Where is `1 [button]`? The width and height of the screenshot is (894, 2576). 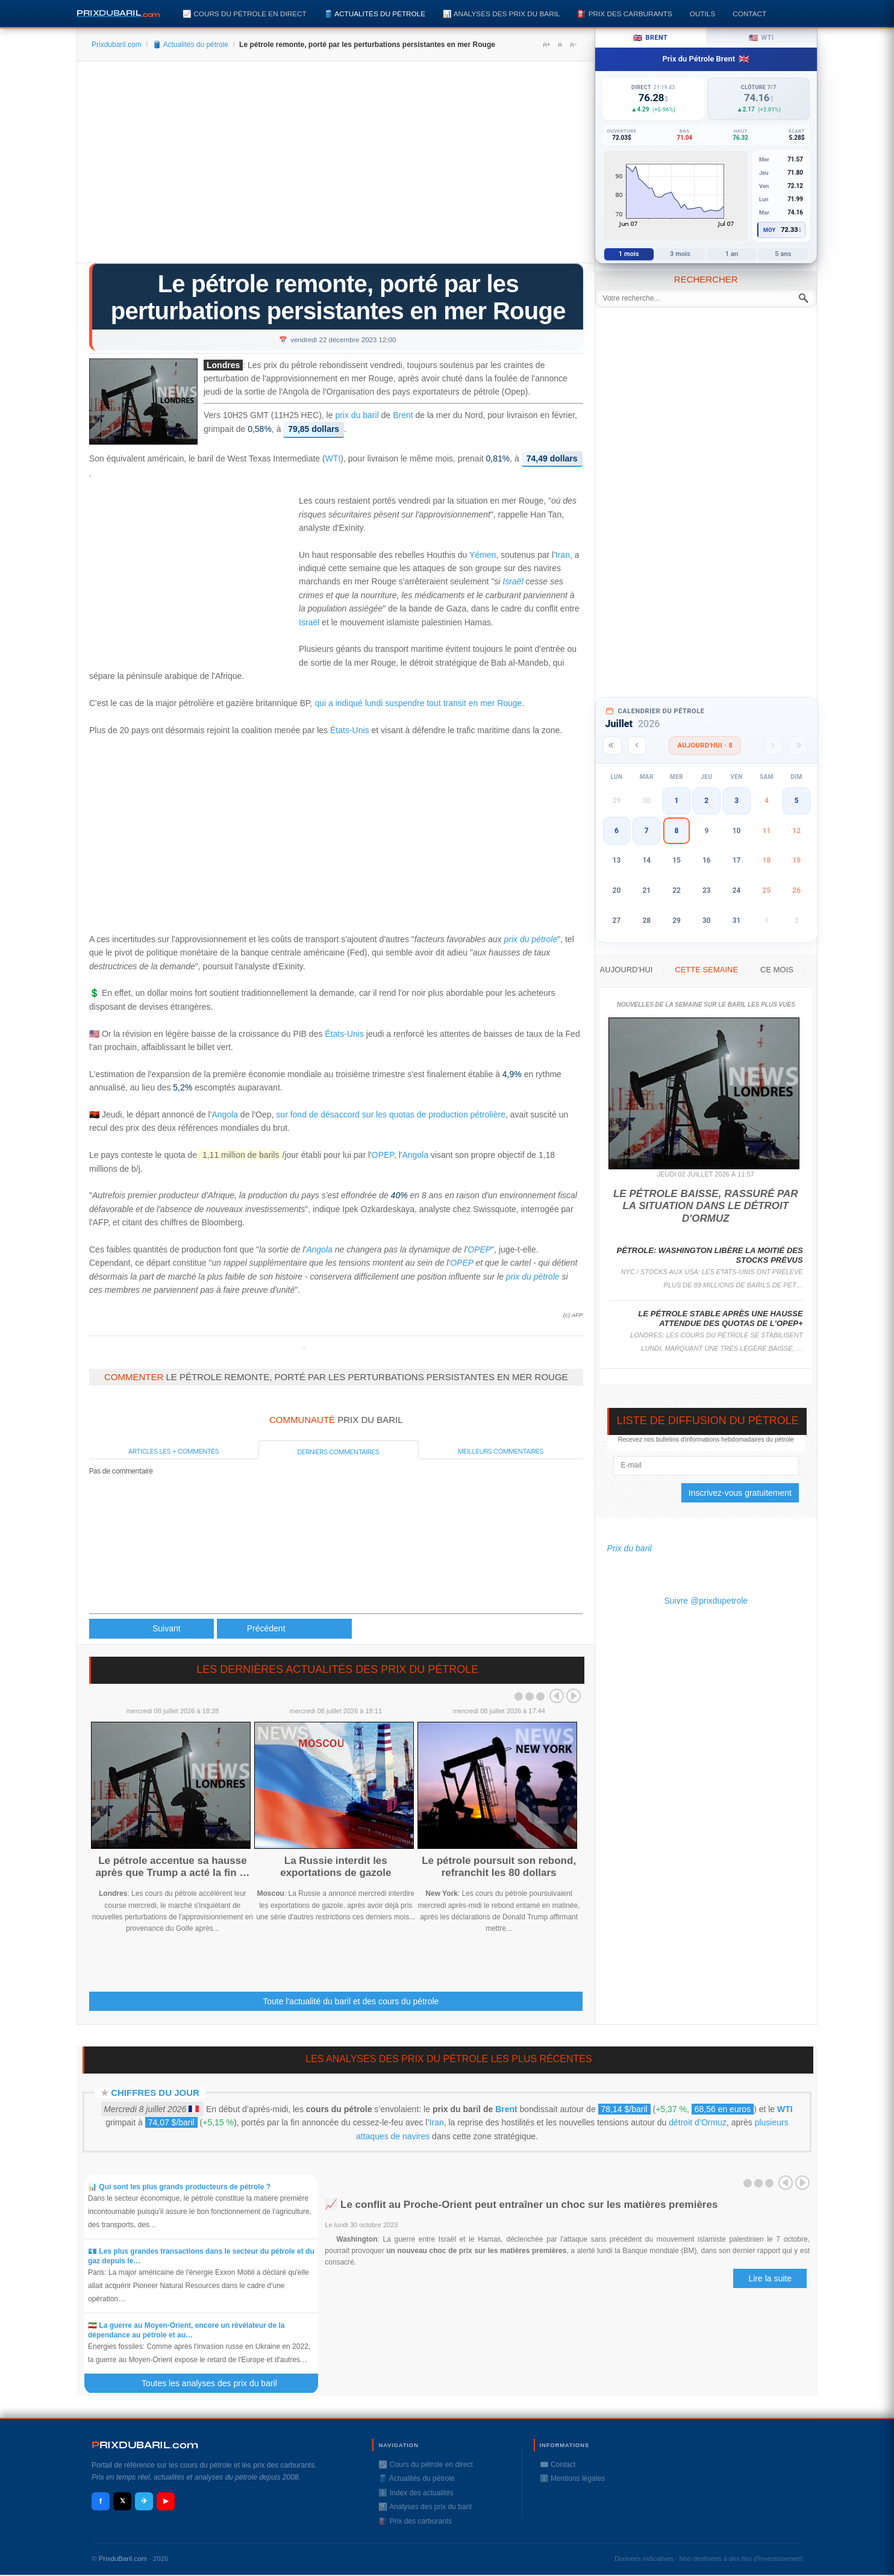 1 [button] is located at coordinates (677, 800).